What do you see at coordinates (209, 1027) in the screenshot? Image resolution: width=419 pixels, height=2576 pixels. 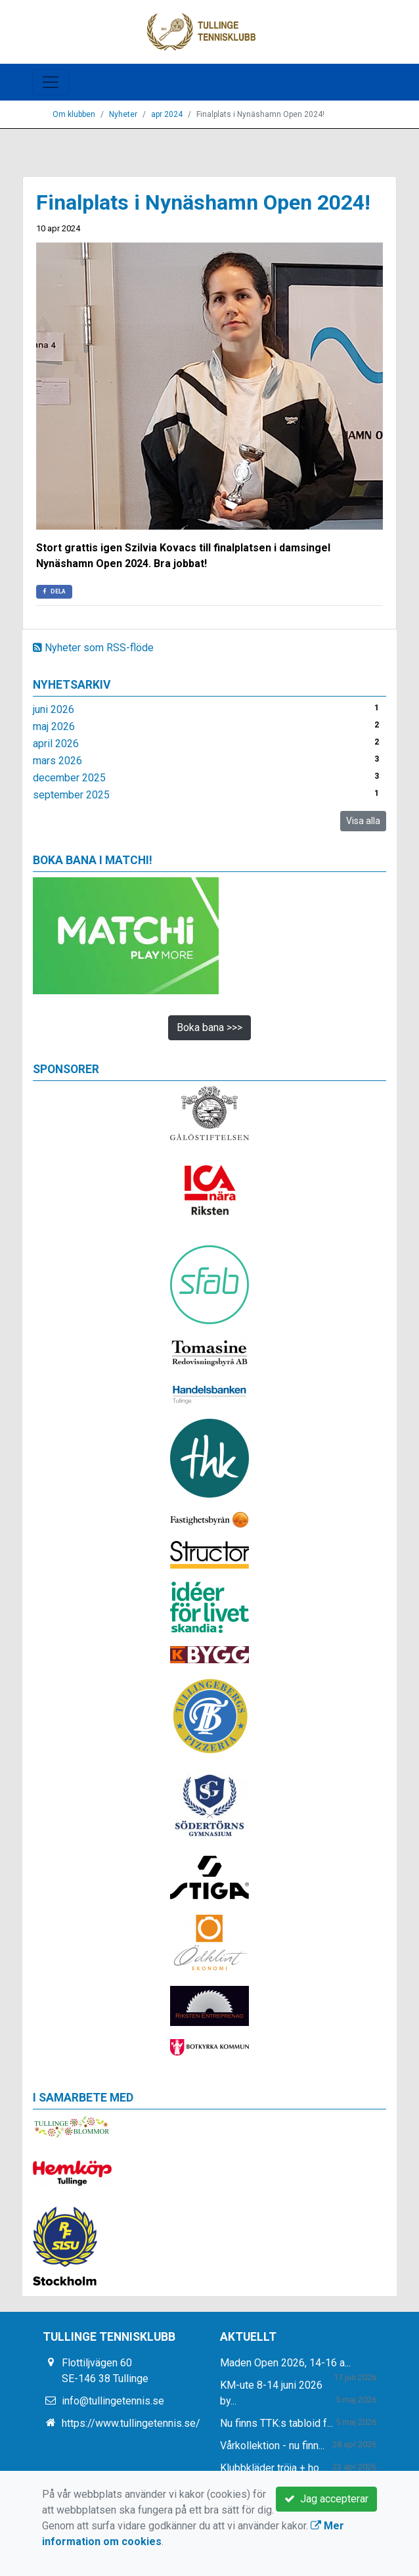 I see `Boka bana >>>` at bounding box center [209, 1027].